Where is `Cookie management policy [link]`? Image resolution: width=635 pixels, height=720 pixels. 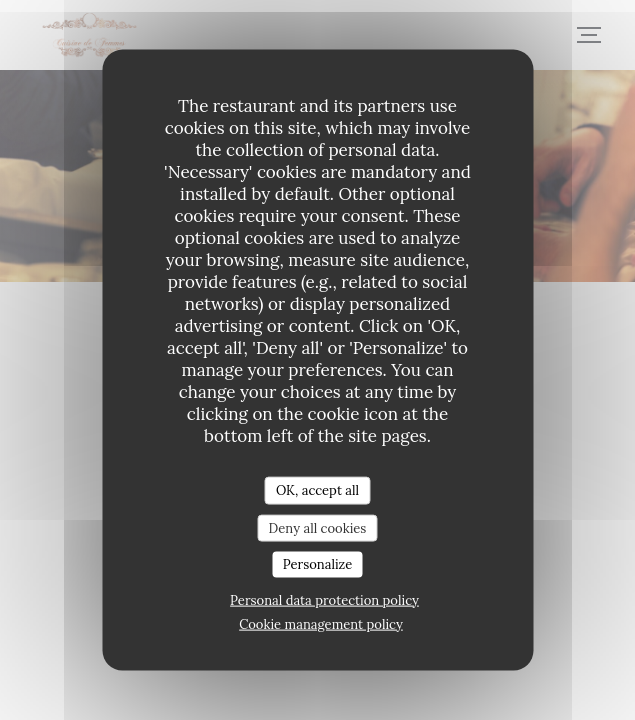
Cookie management policy [link] is located at coordinates (321, 623).